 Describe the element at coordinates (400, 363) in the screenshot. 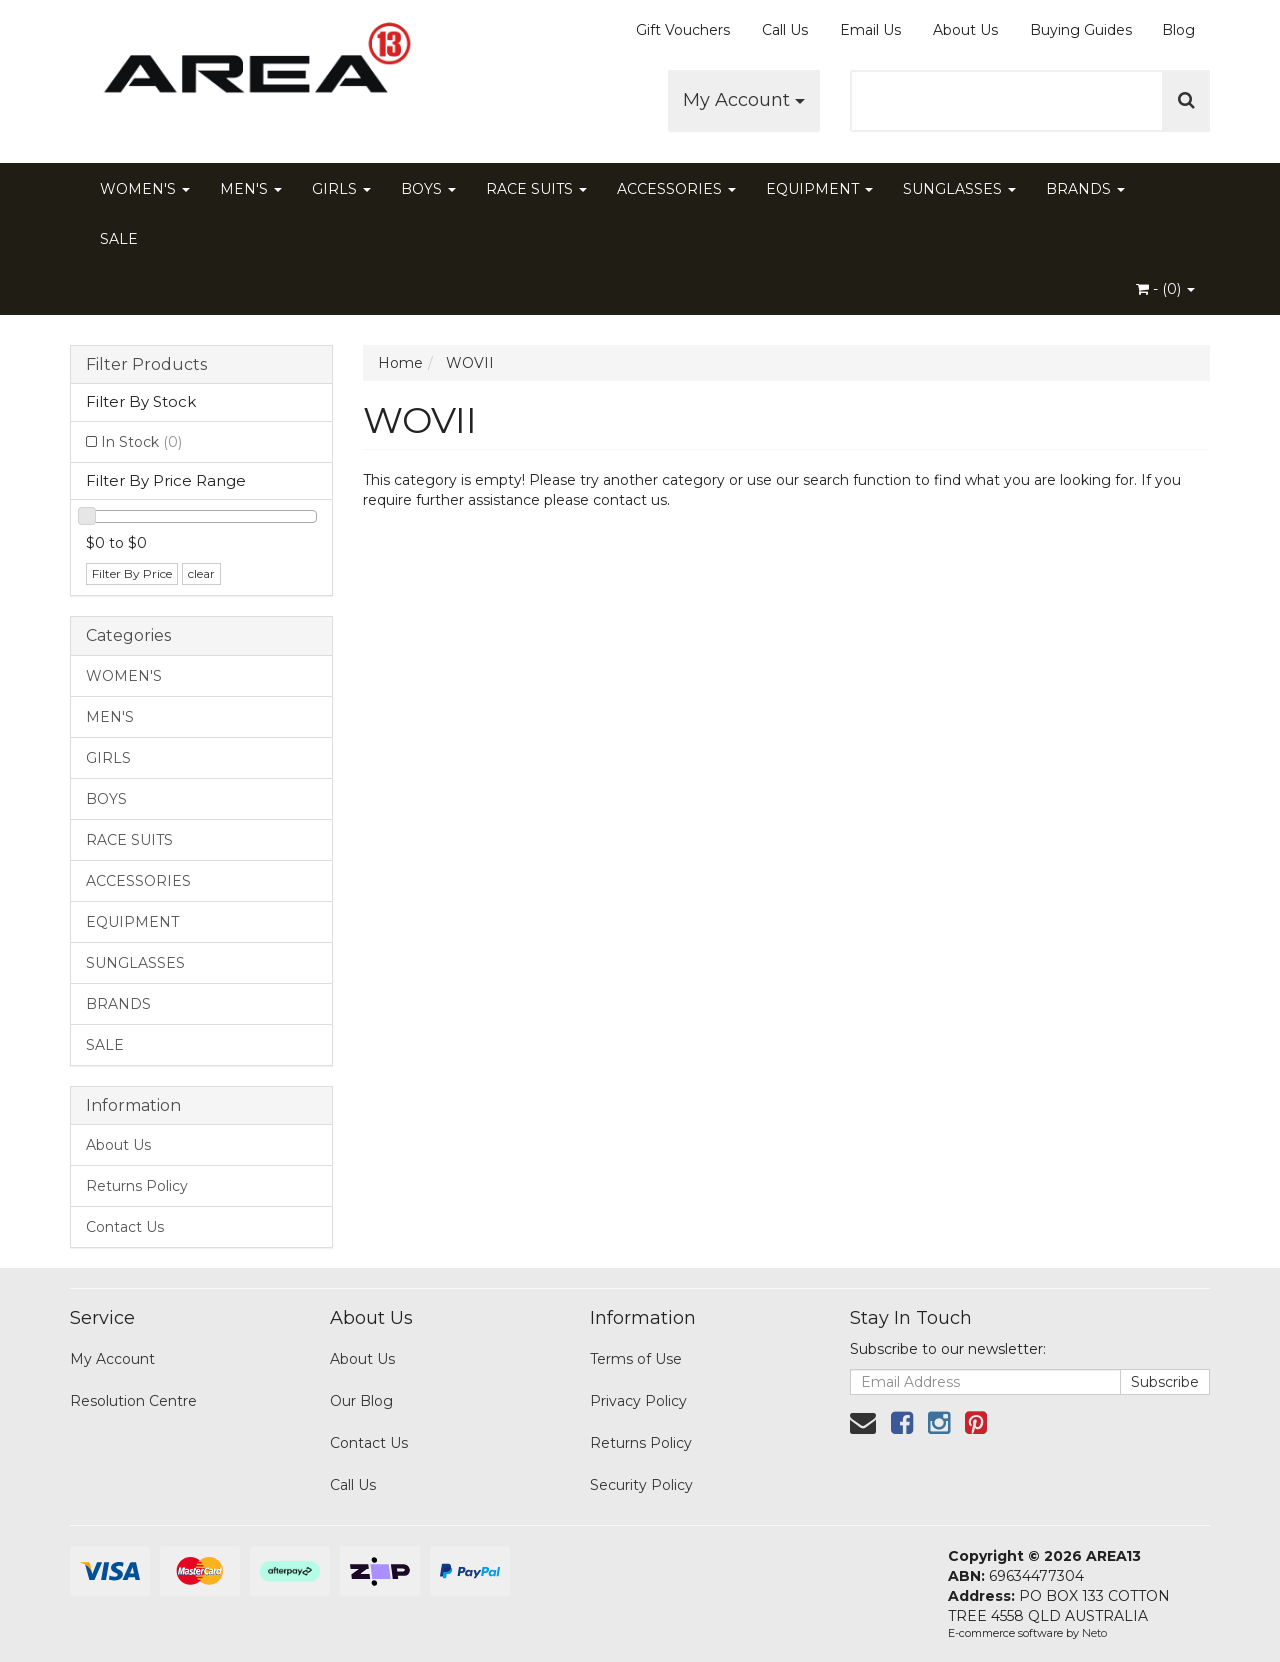

I see `Home` at that location.